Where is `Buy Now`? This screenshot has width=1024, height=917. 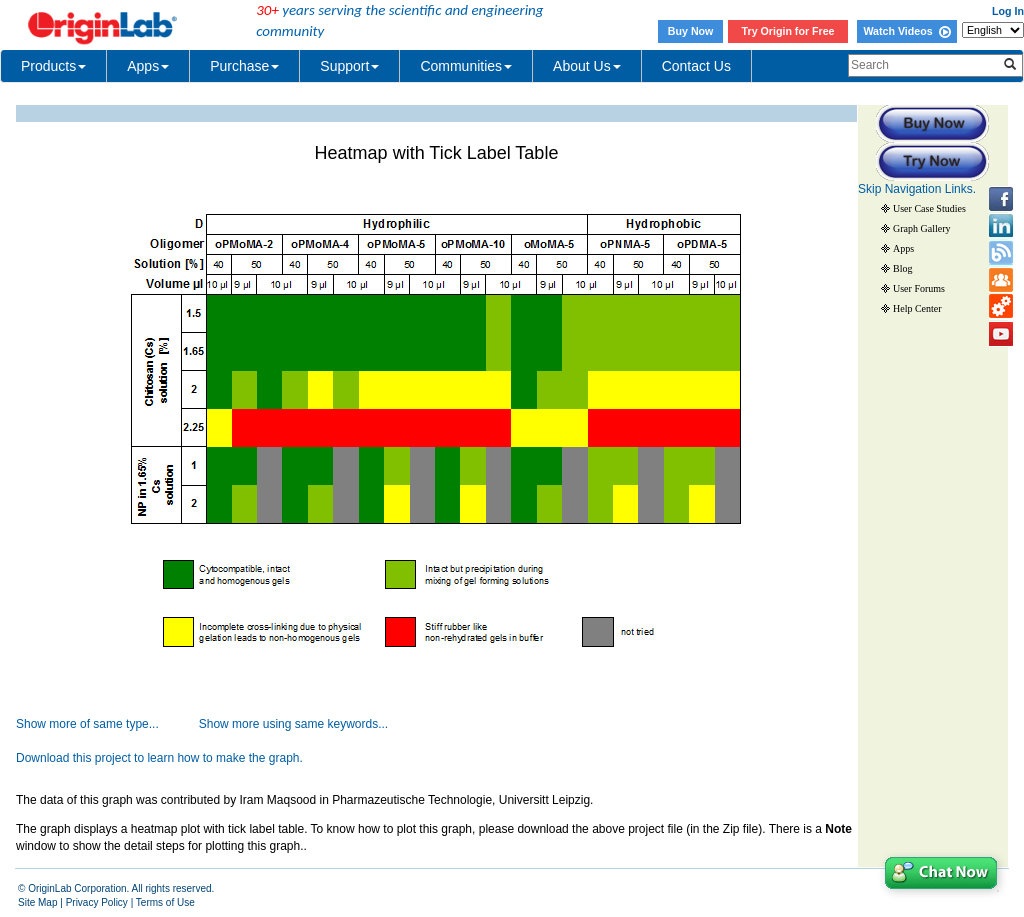 Buy Now is located at coordinates (691, 31).